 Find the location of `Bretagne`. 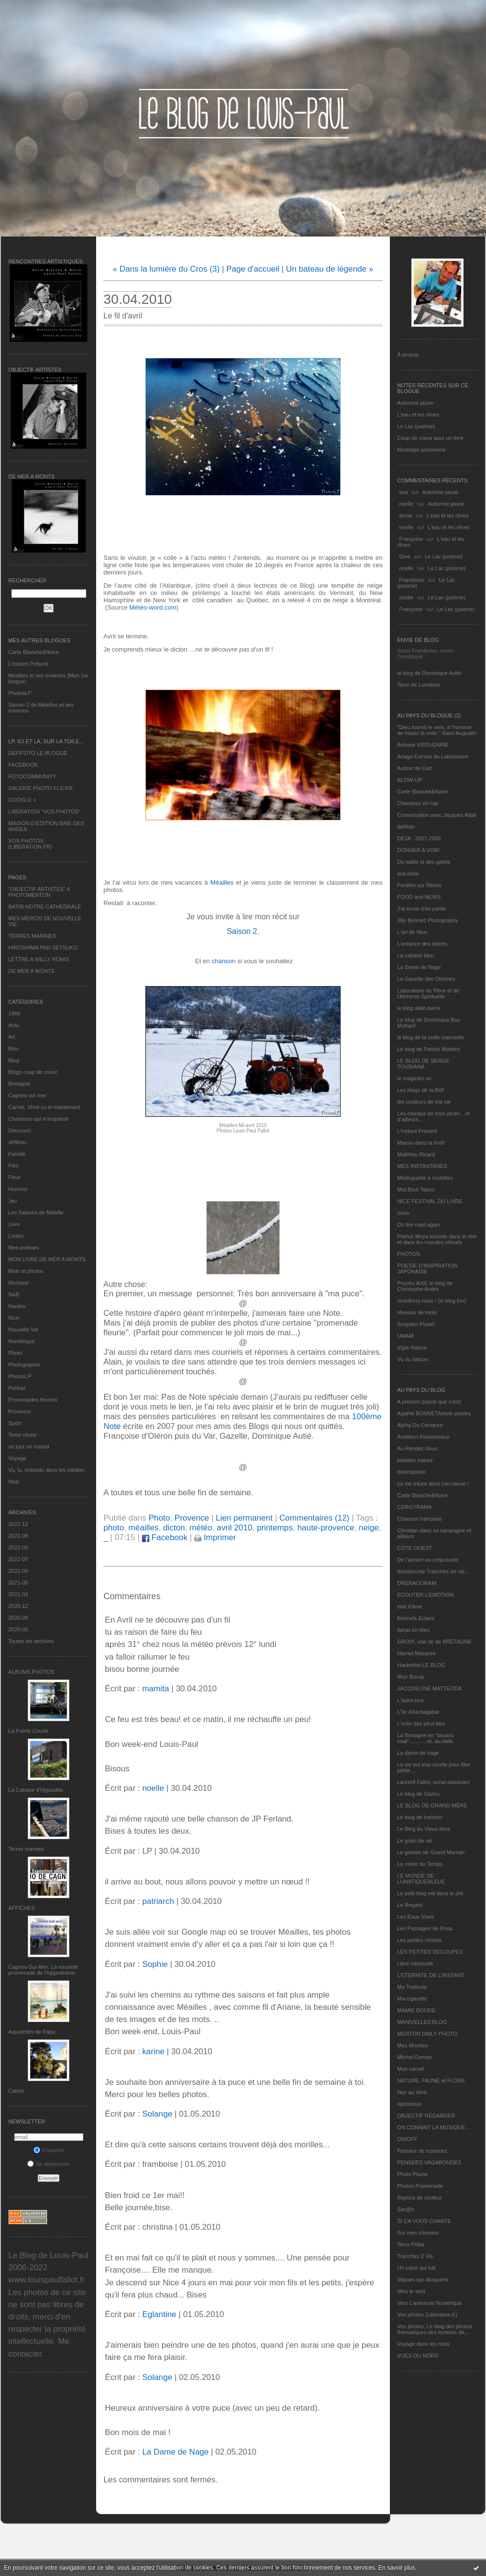

Bretagne is located at coordinates (19, 1084).